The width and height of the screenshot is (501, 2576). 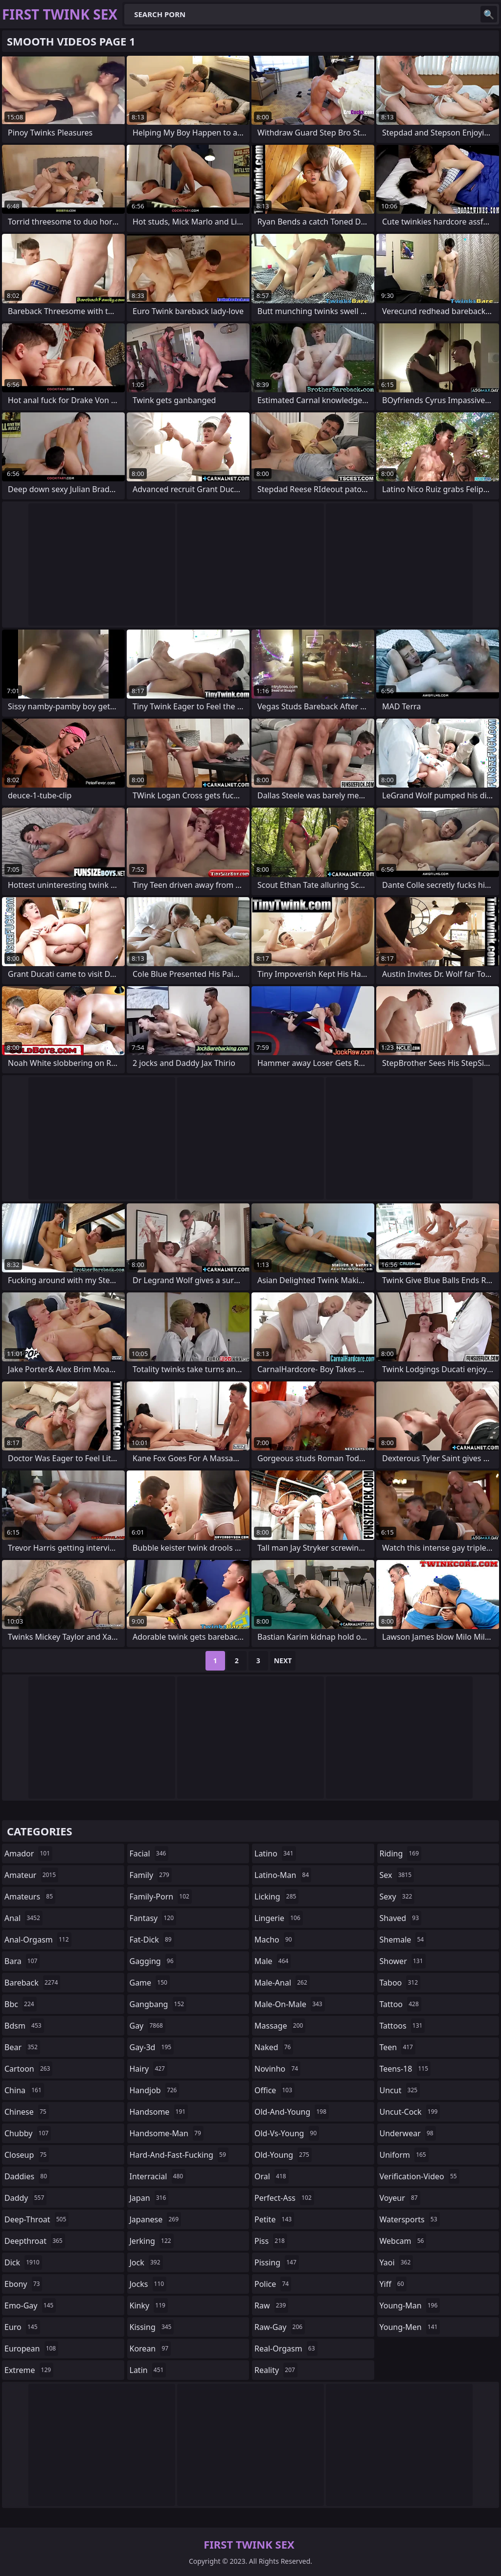 I want to click on amador, so click(x=28, y=1853).